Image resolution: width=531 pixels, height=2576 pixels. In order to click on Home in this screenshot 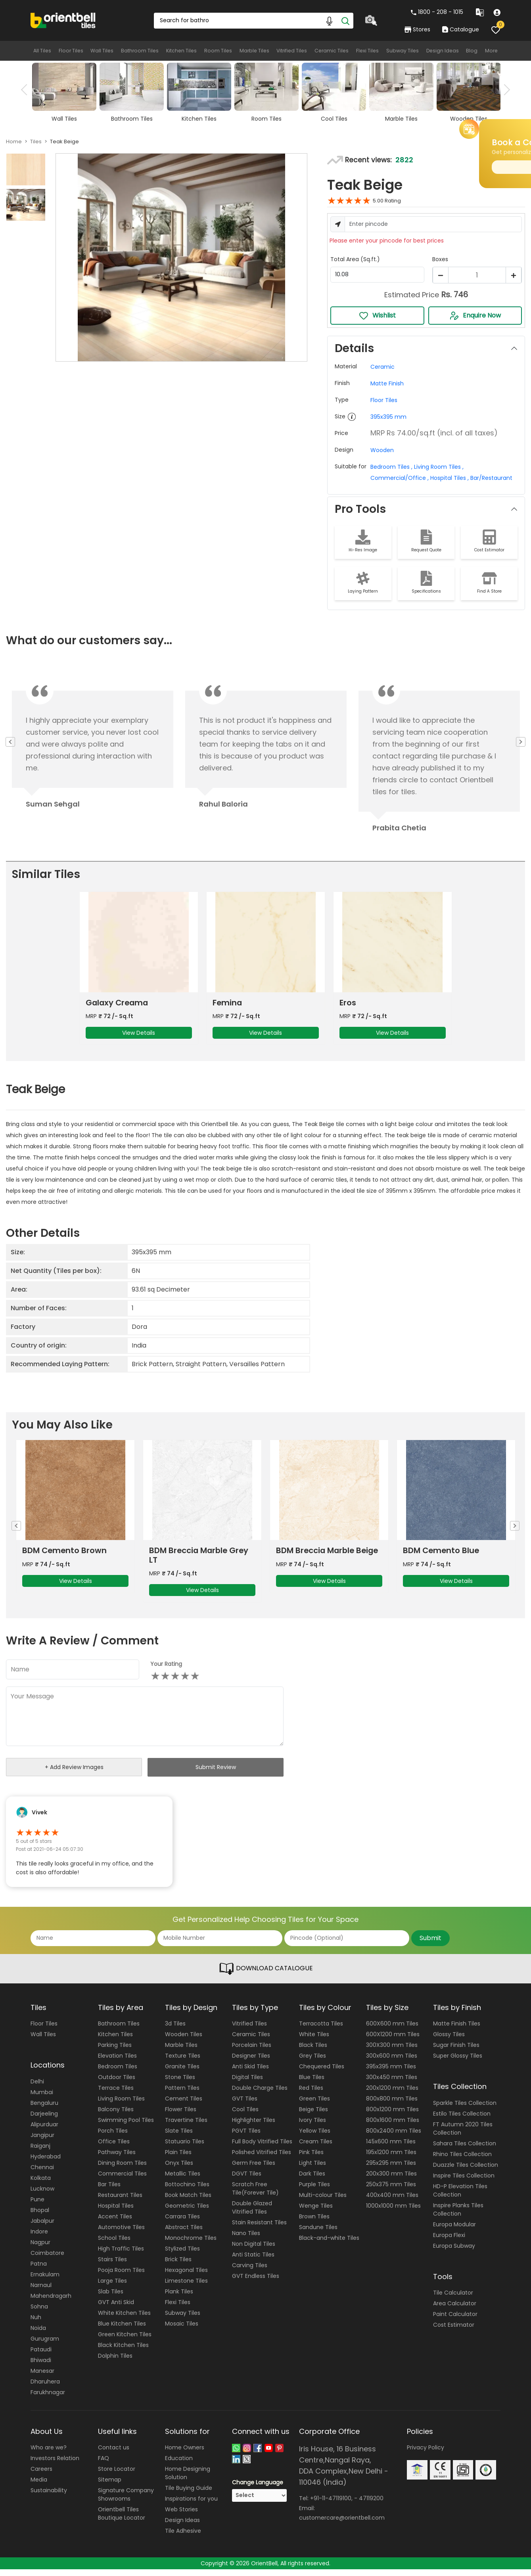, I will do `click(14, 141)`.